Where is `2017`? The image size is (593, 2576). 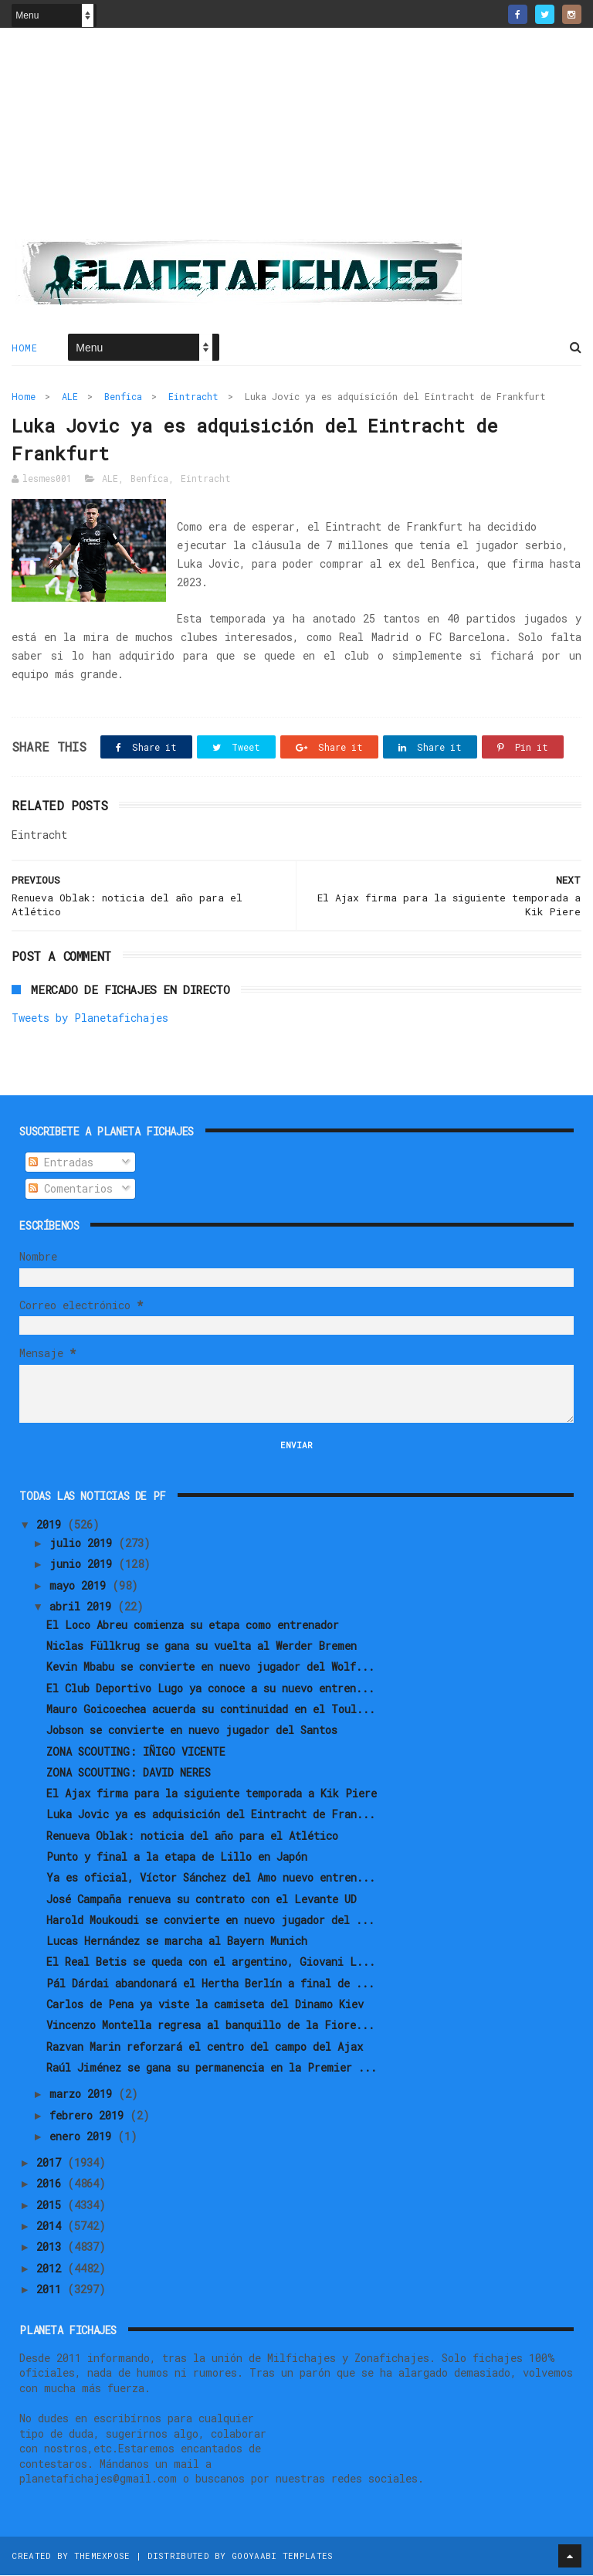
2017 is located at coordinates (51, 2164).